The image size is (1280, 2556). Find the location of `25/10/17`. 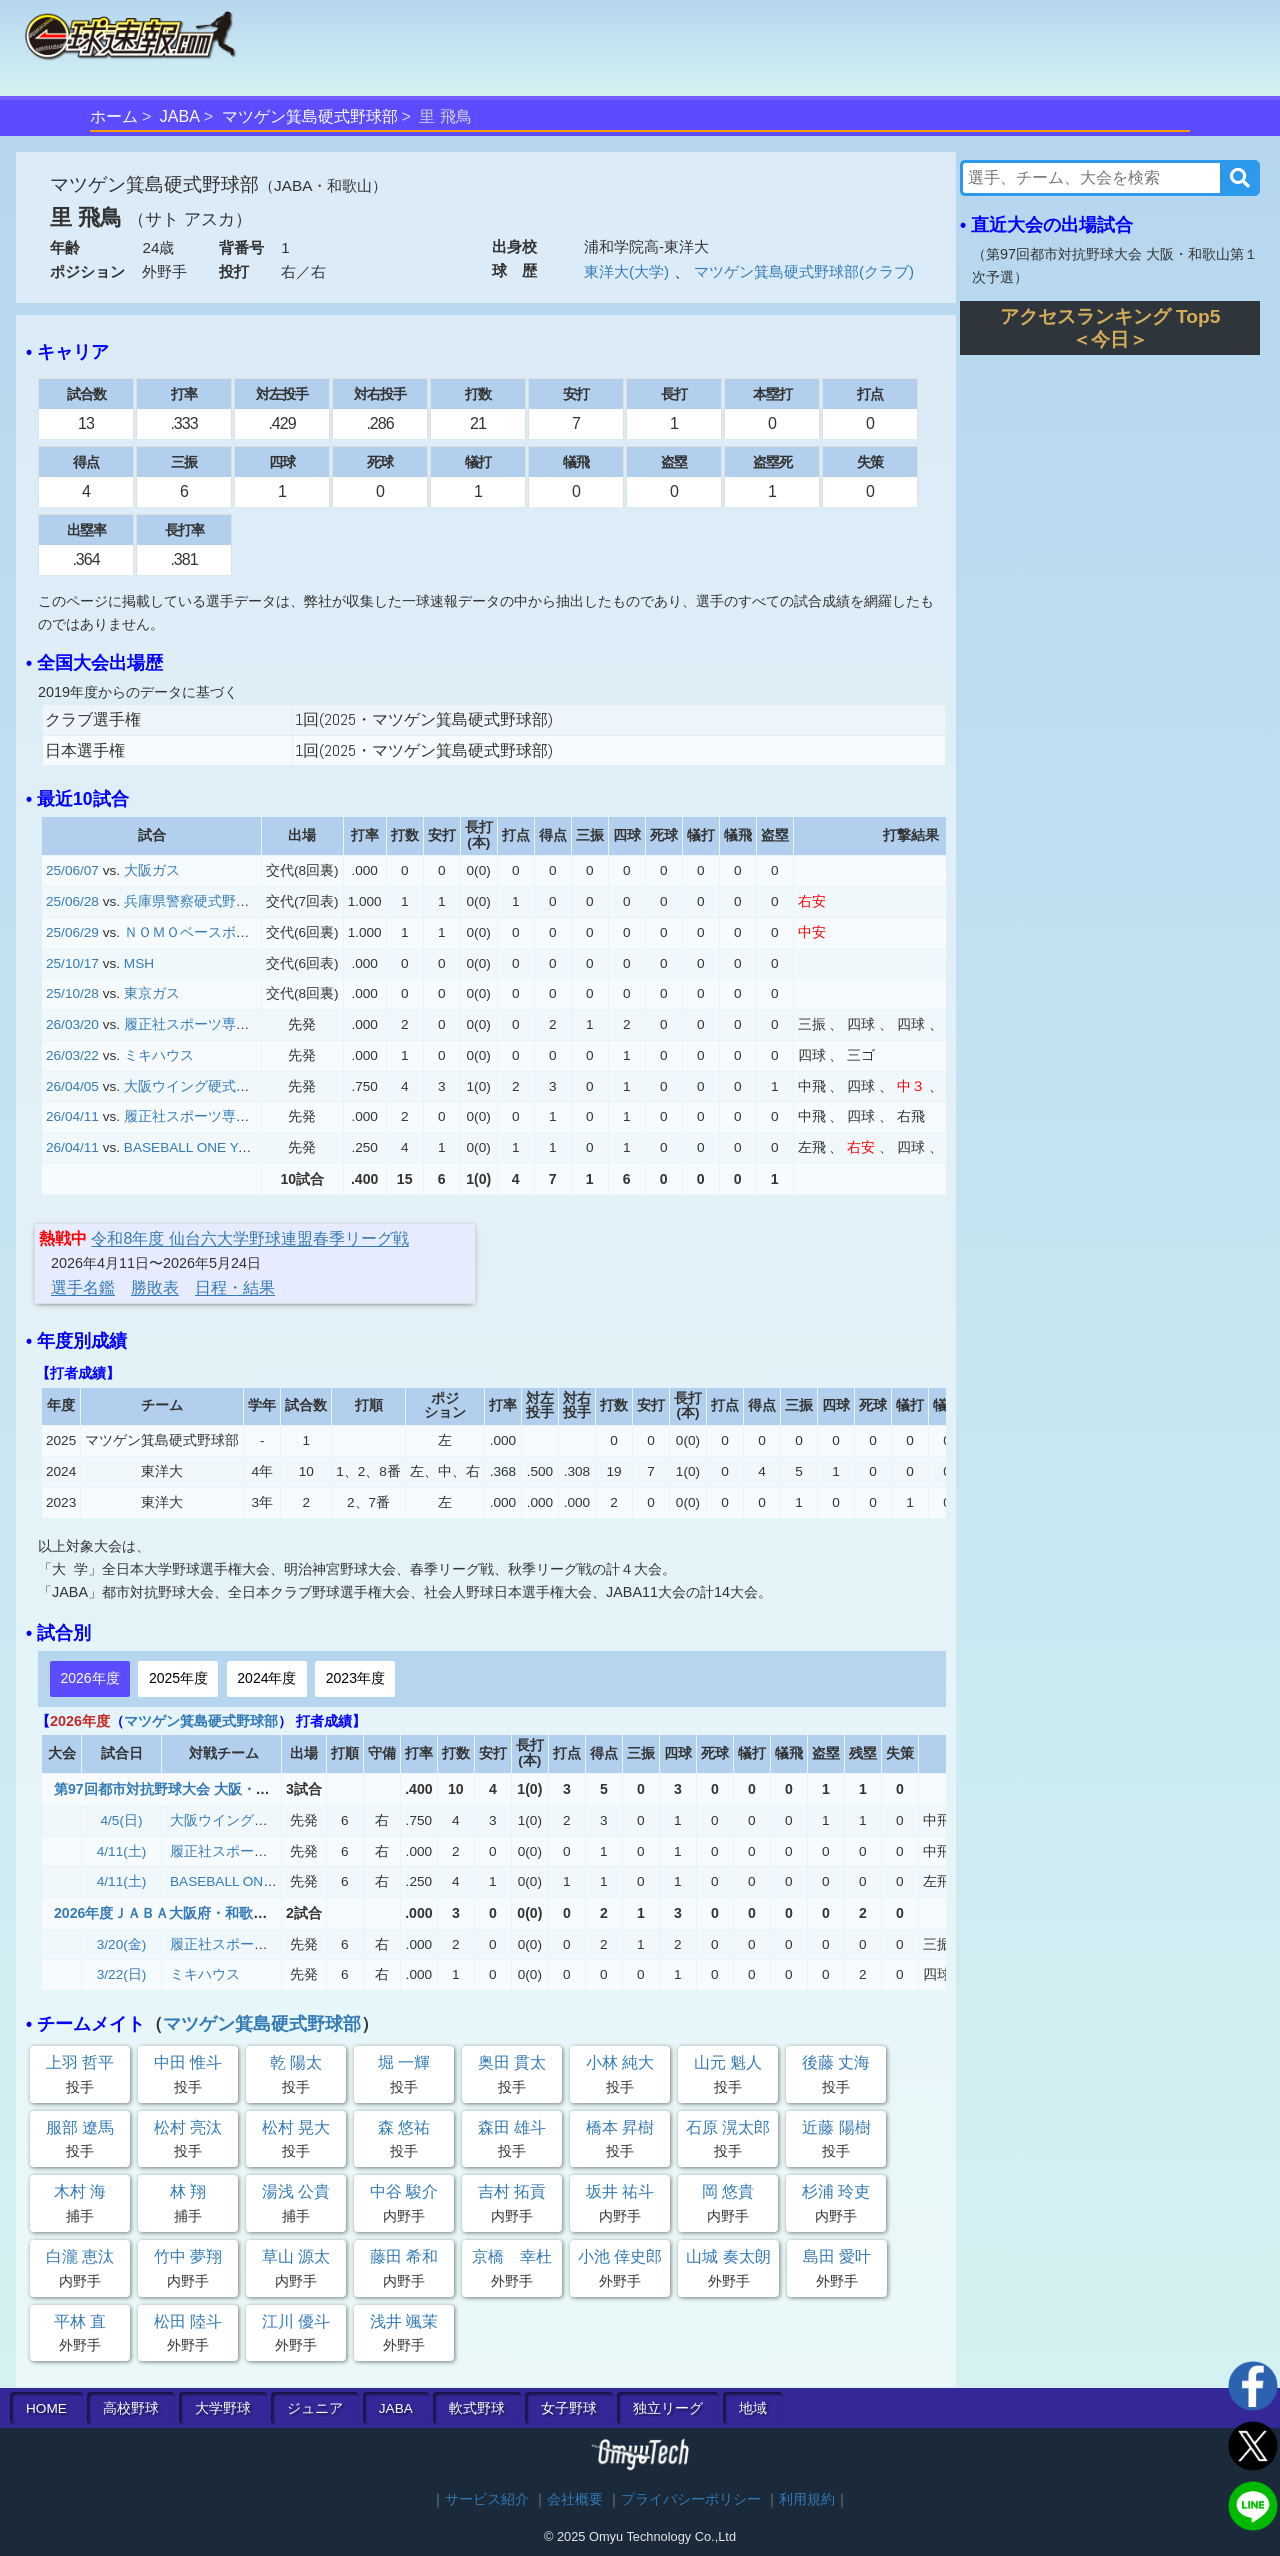

25/10/17 is located at coordinates (72, 963).